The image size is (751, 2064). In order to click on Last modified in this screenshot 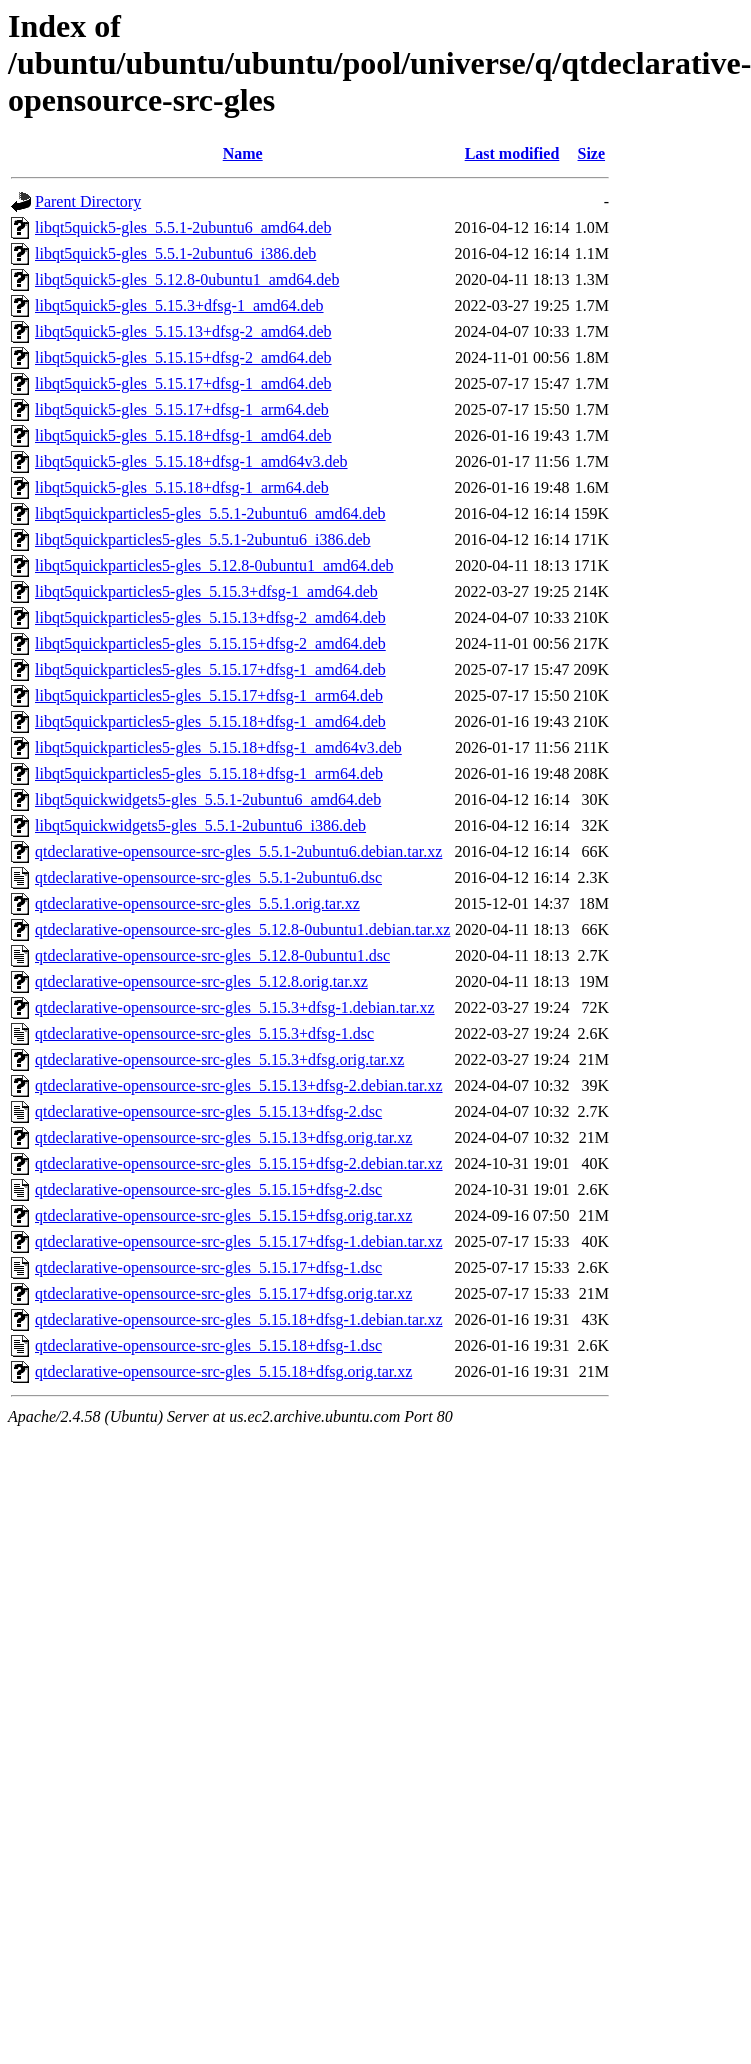, I will do `click(512, 153)`.